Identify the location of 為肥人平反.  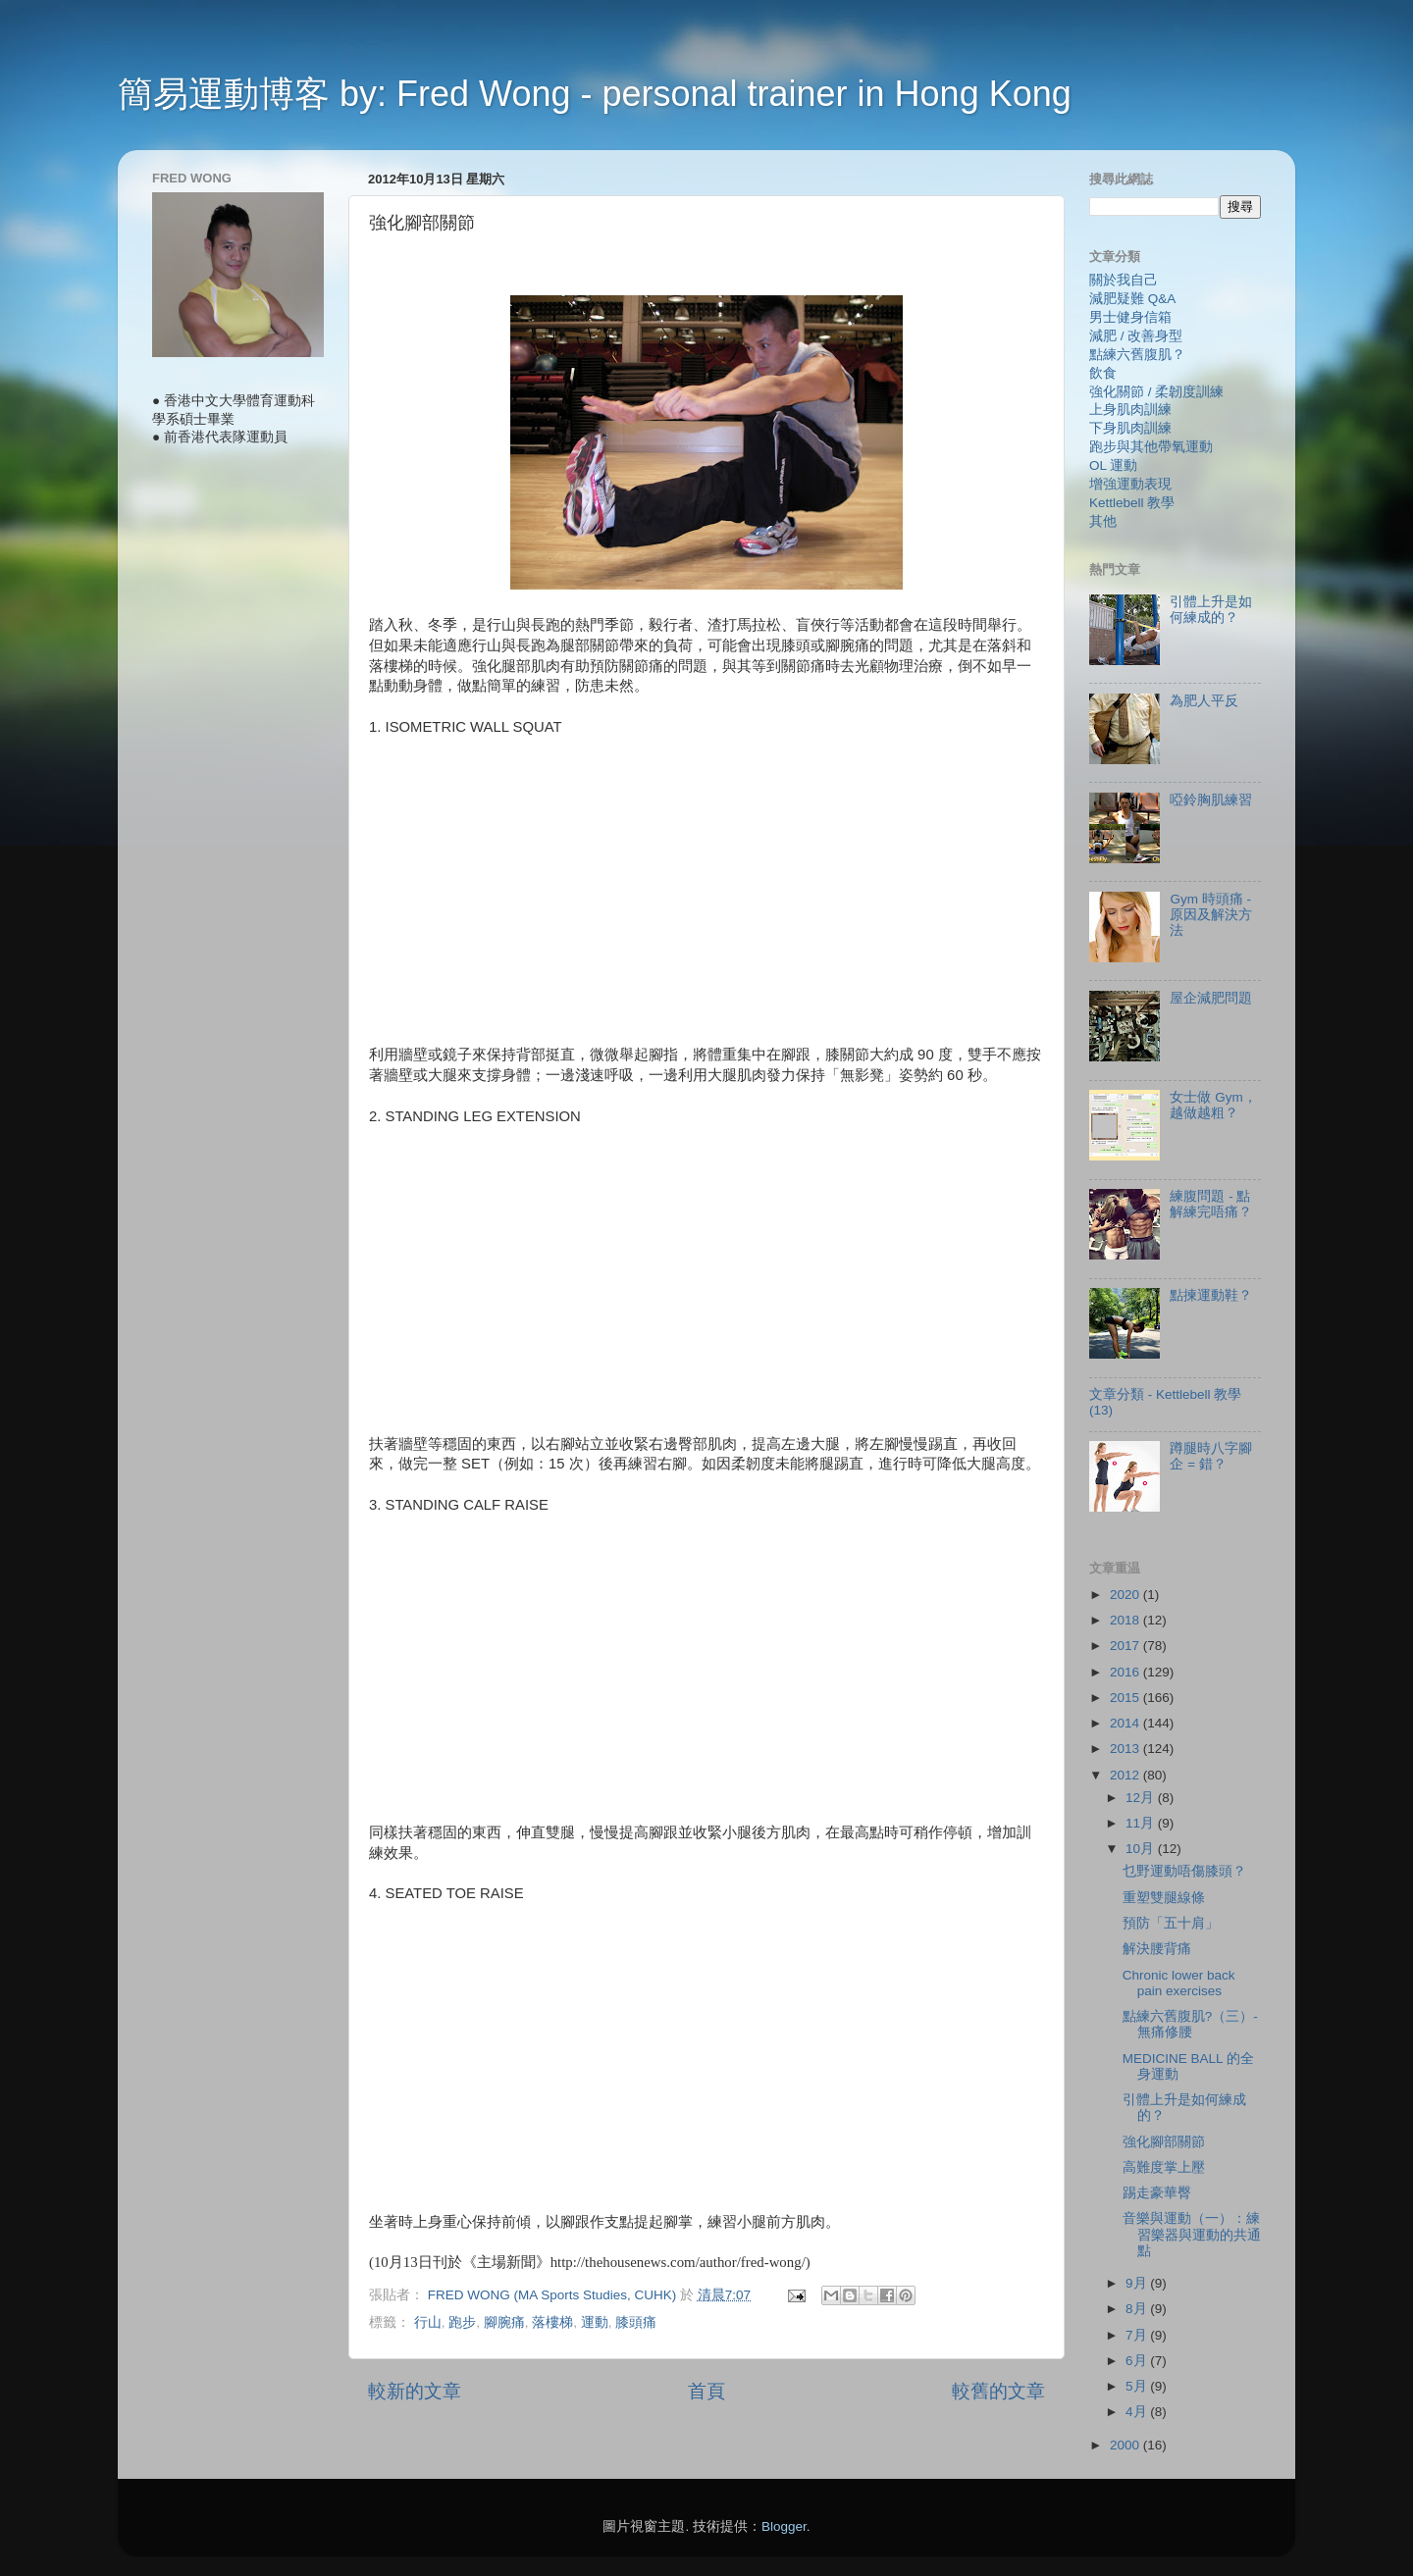
(1204, 701).